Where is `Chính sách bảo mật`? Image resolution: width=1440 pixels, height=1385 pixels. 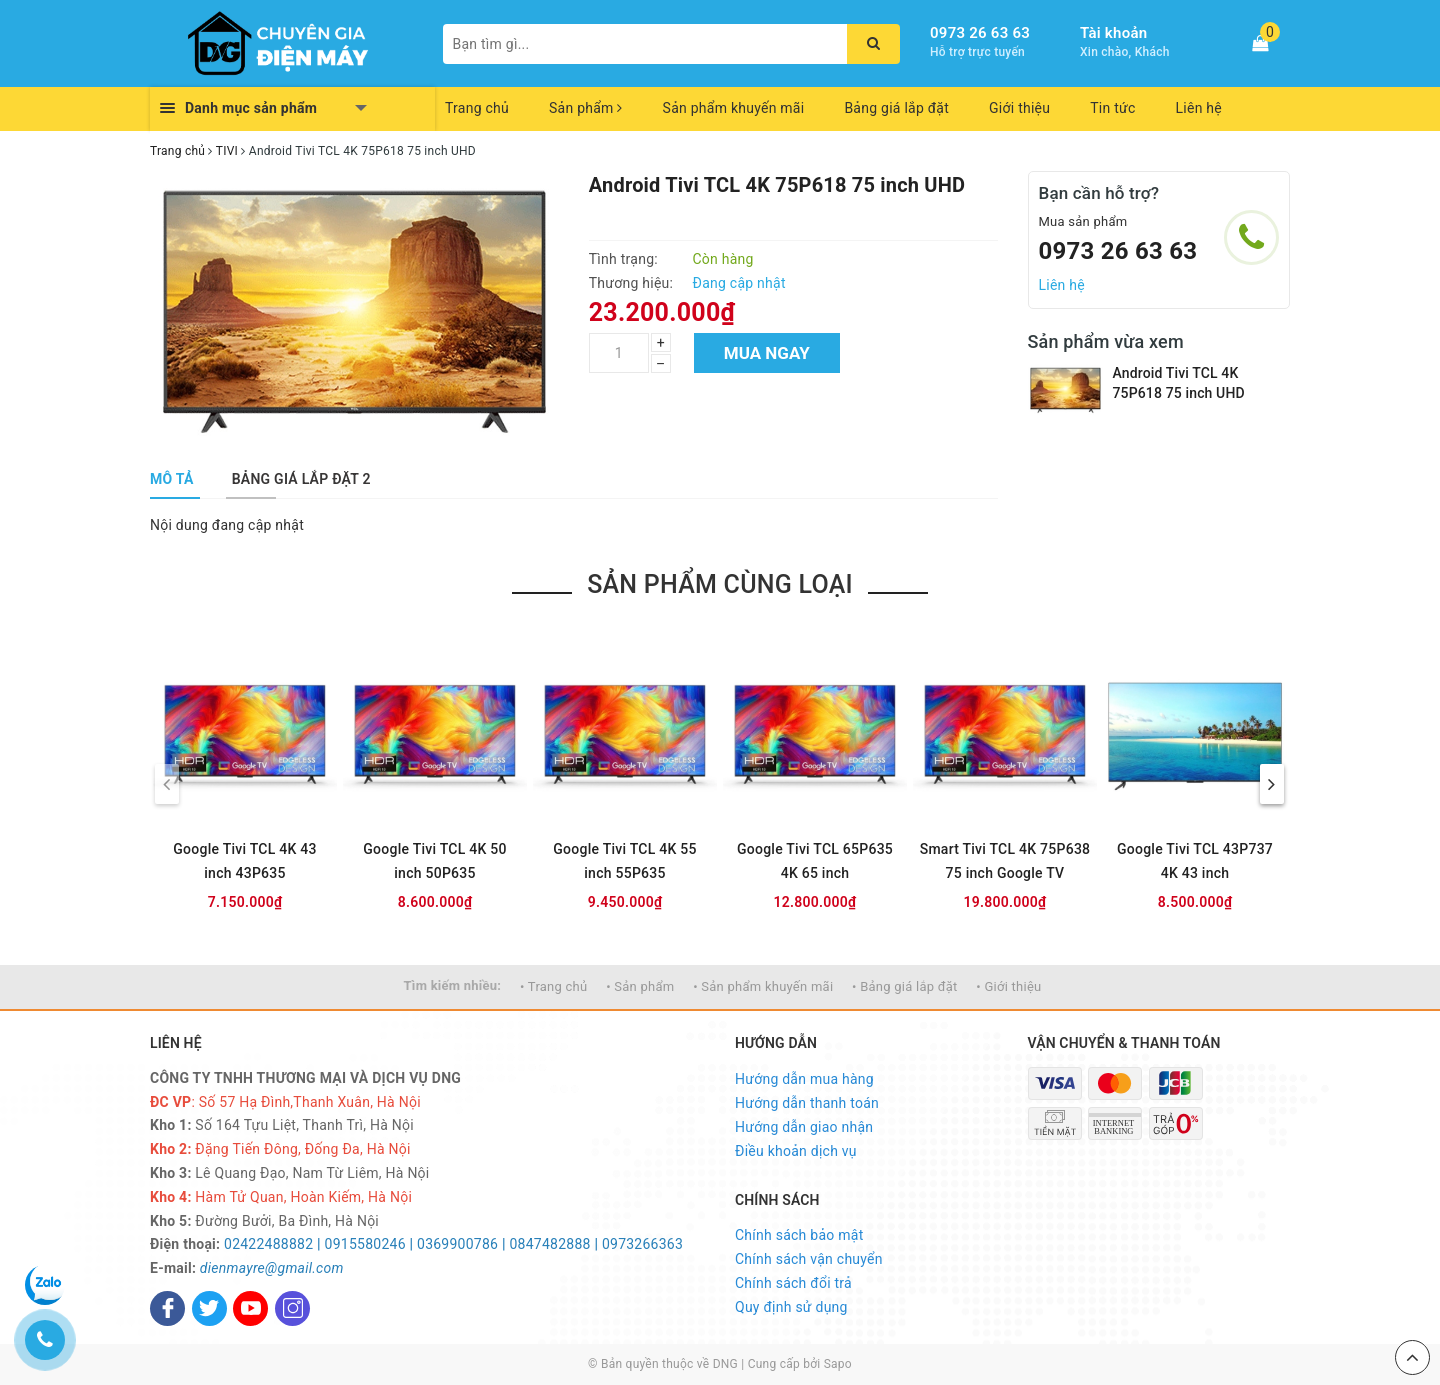
Chính sách bảo mật is located at coordinates (799, 1235).